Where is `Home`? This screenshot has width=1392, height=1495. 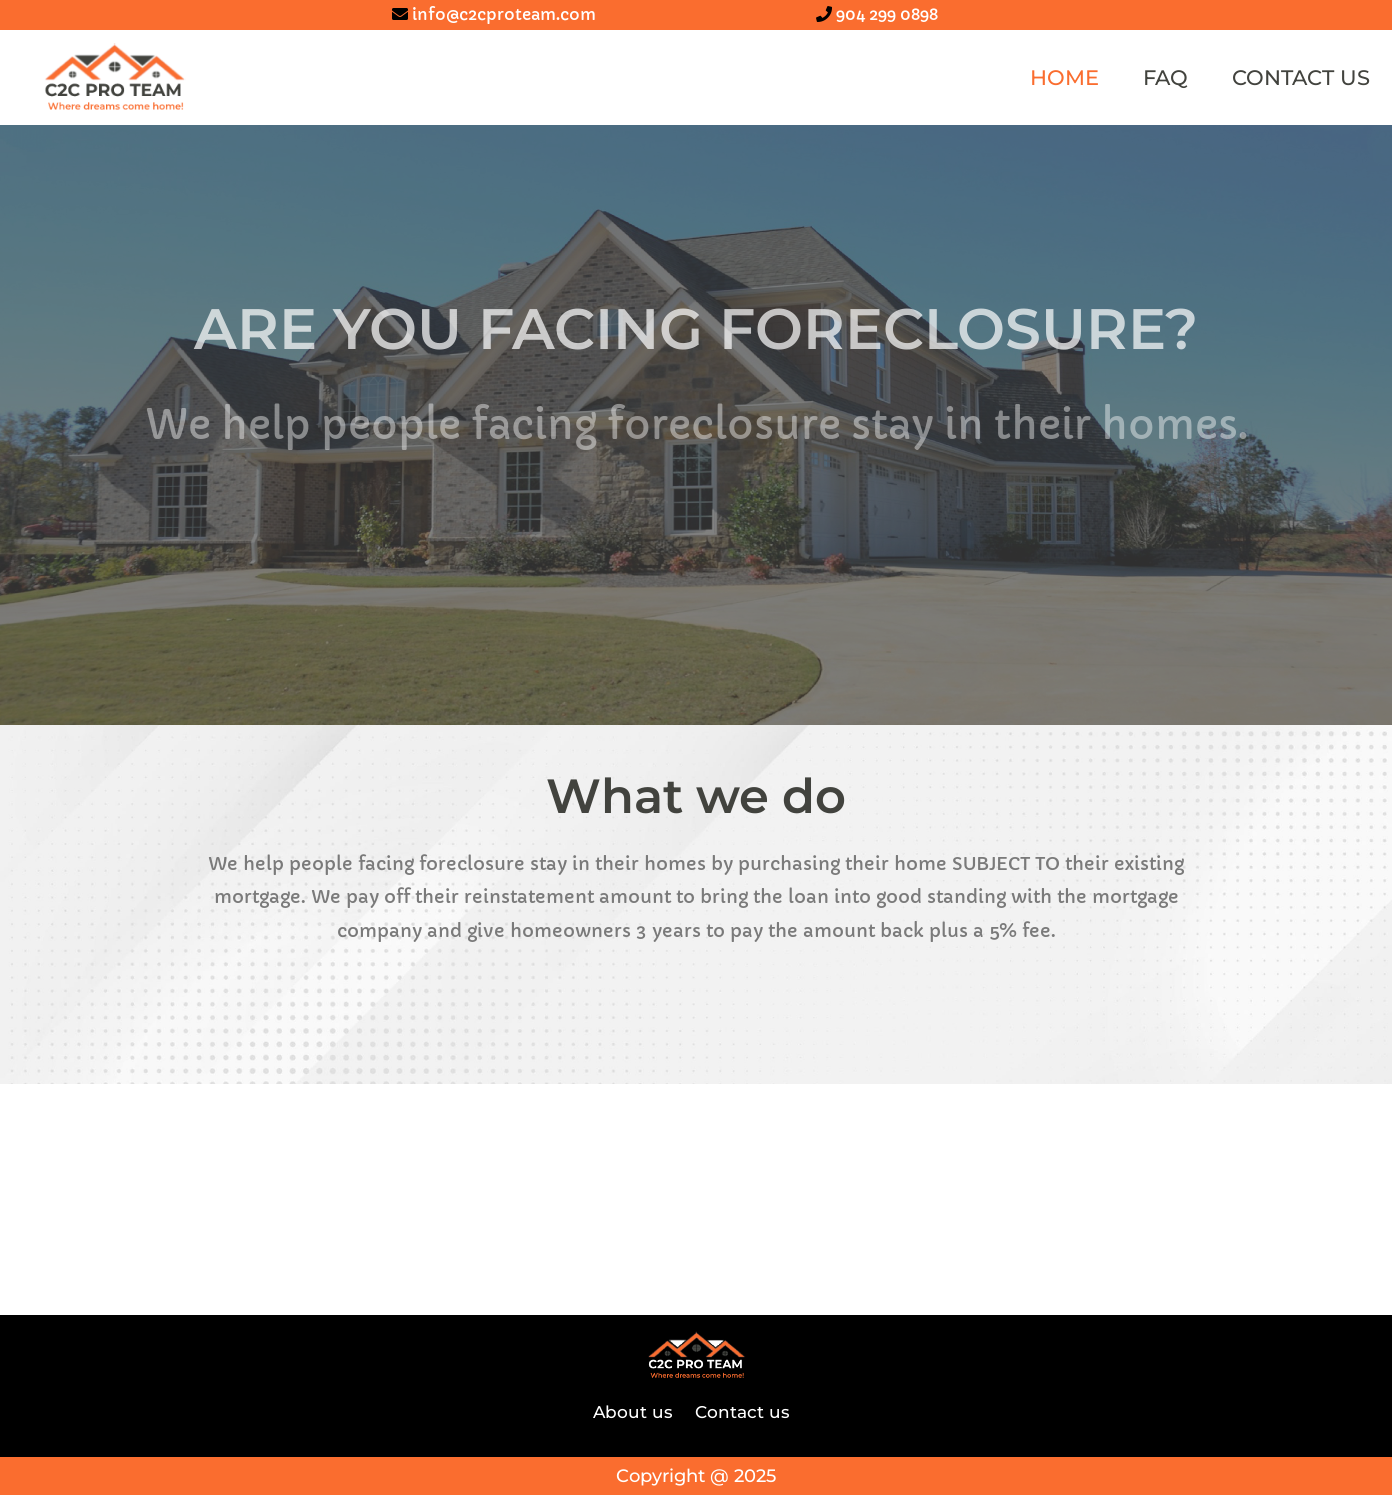
Home is located at coordinates (1064, 77).